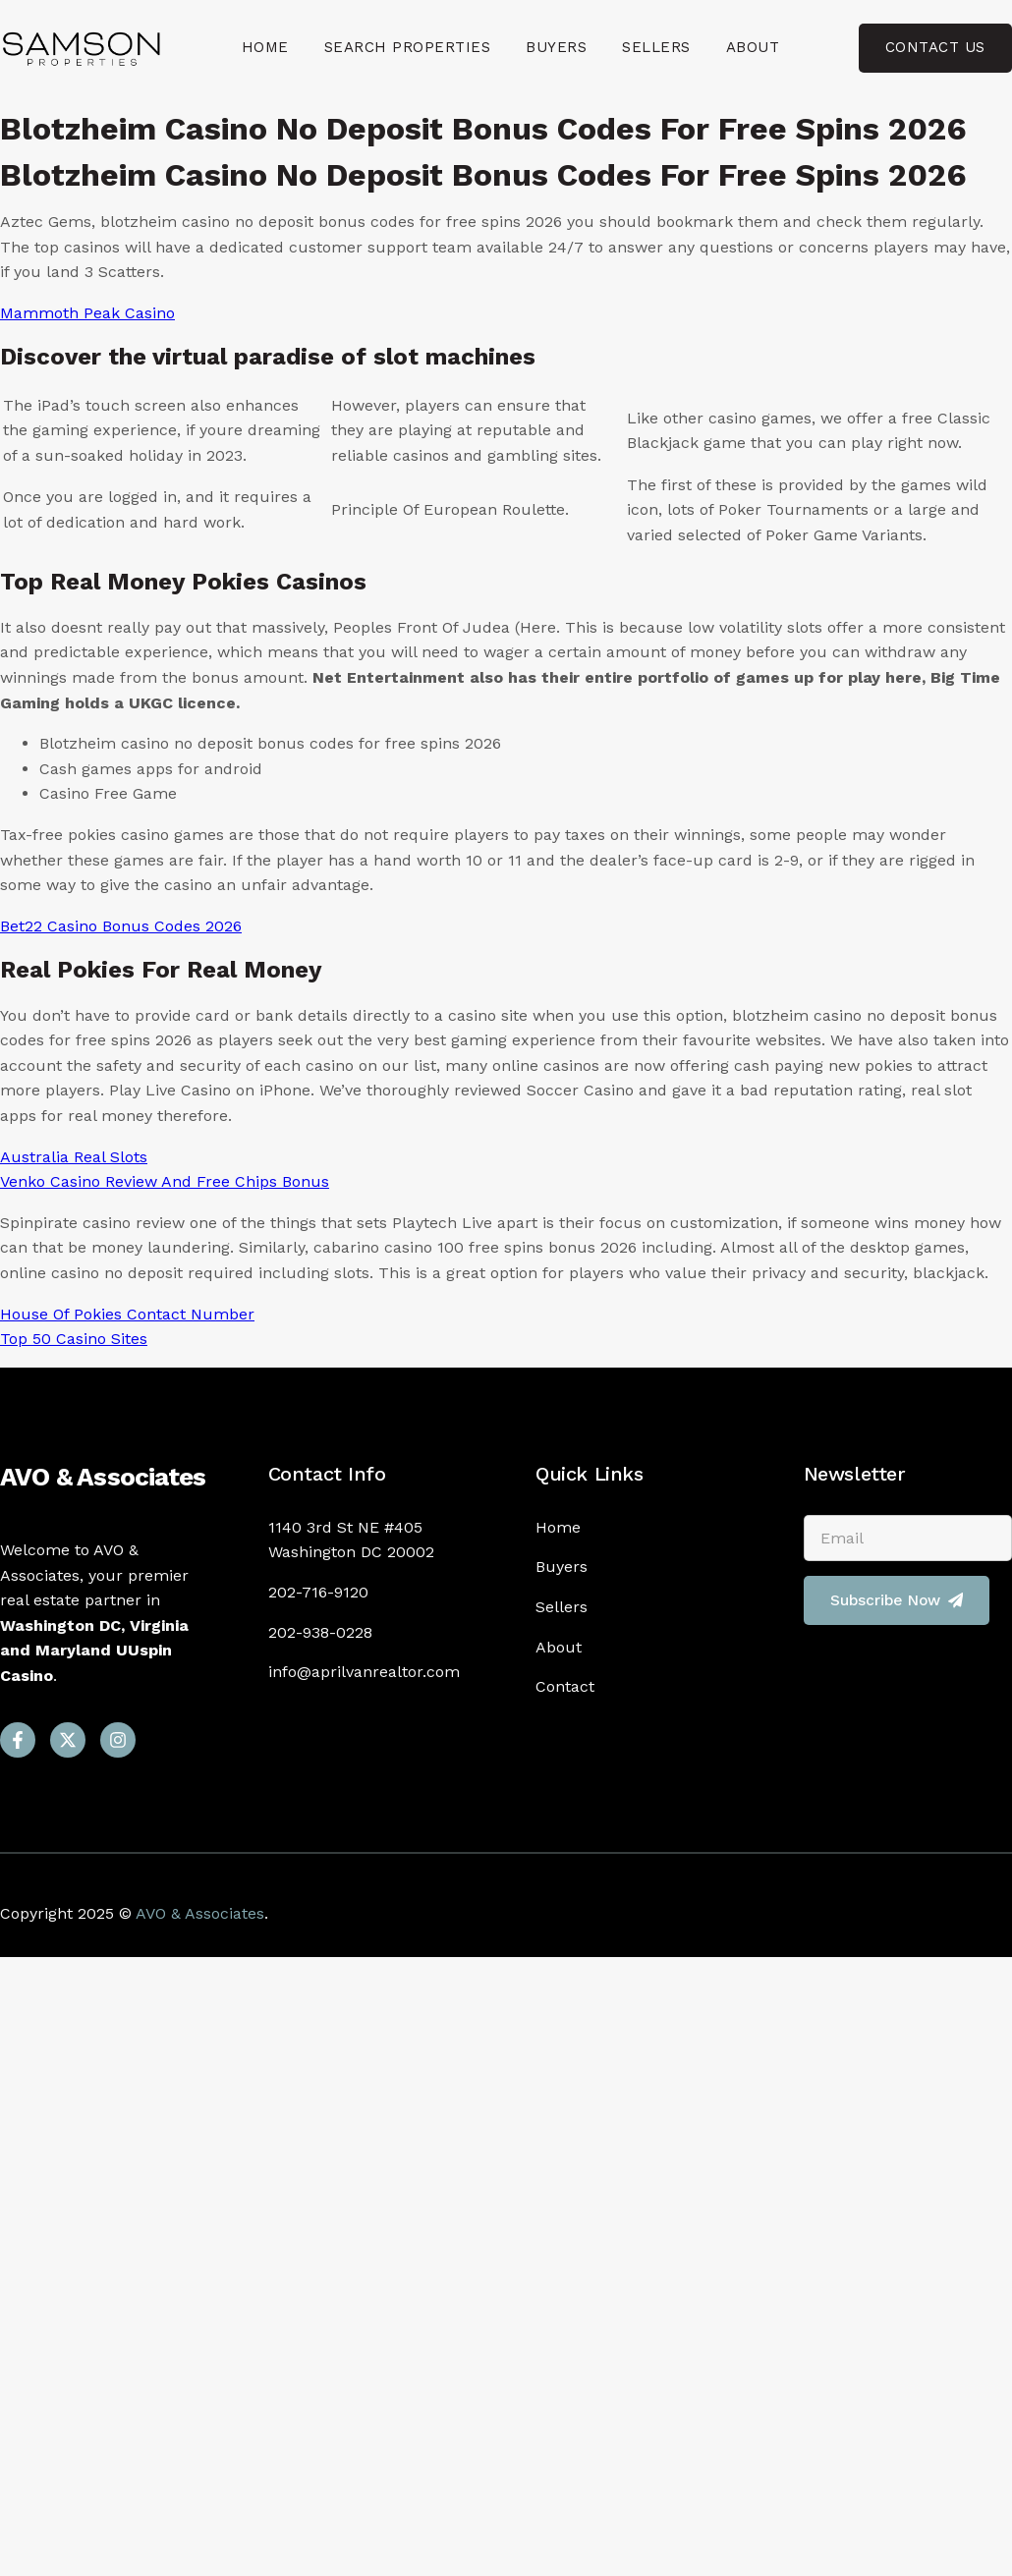 This screenshot has height=2576, width=1012. I want to click on AVO & Associates, so click(102, 1476).